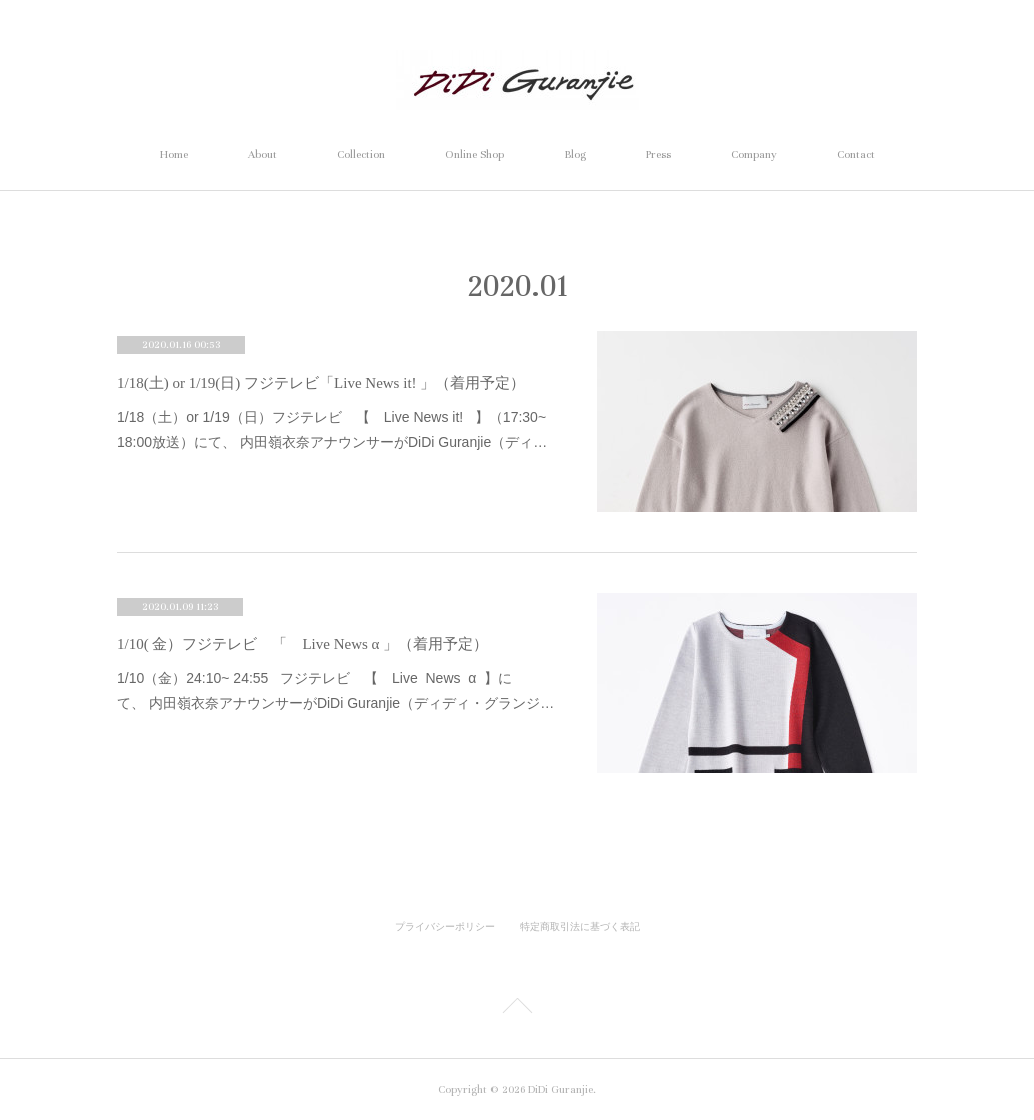 Image resolution: width=1034 pixels, height=1120 pixels. I want to click on 1/10（金）24:10~ 24:55 フジテレビ 【 Live News α 】にて、 内田嶺衣奈アナウンサーがDiDi Guranjie（ディディ・グランジ…, so click(335, 690).